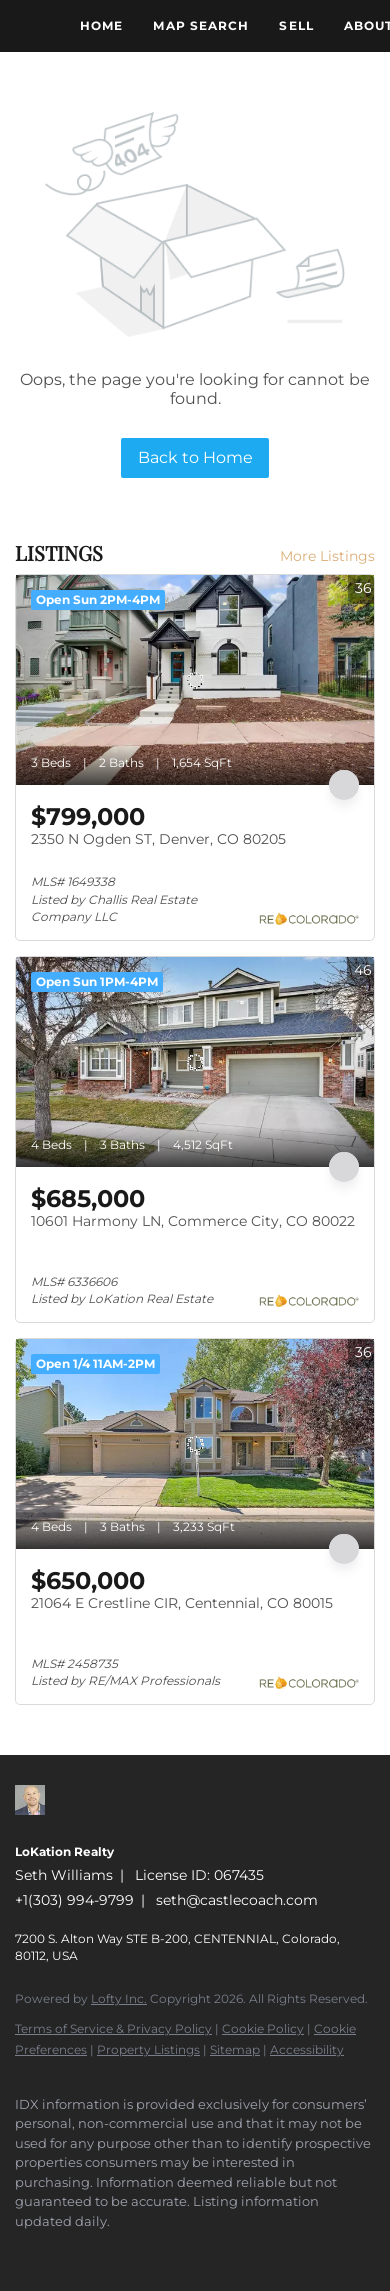 Image resolution: width=390 pixels, height=2291 pixels. What do you see at coordinates (158, 839) in the screenshot?
I see `2350 N Ogden ST, Denver, CO 80205` at bounding box center [158, 839].